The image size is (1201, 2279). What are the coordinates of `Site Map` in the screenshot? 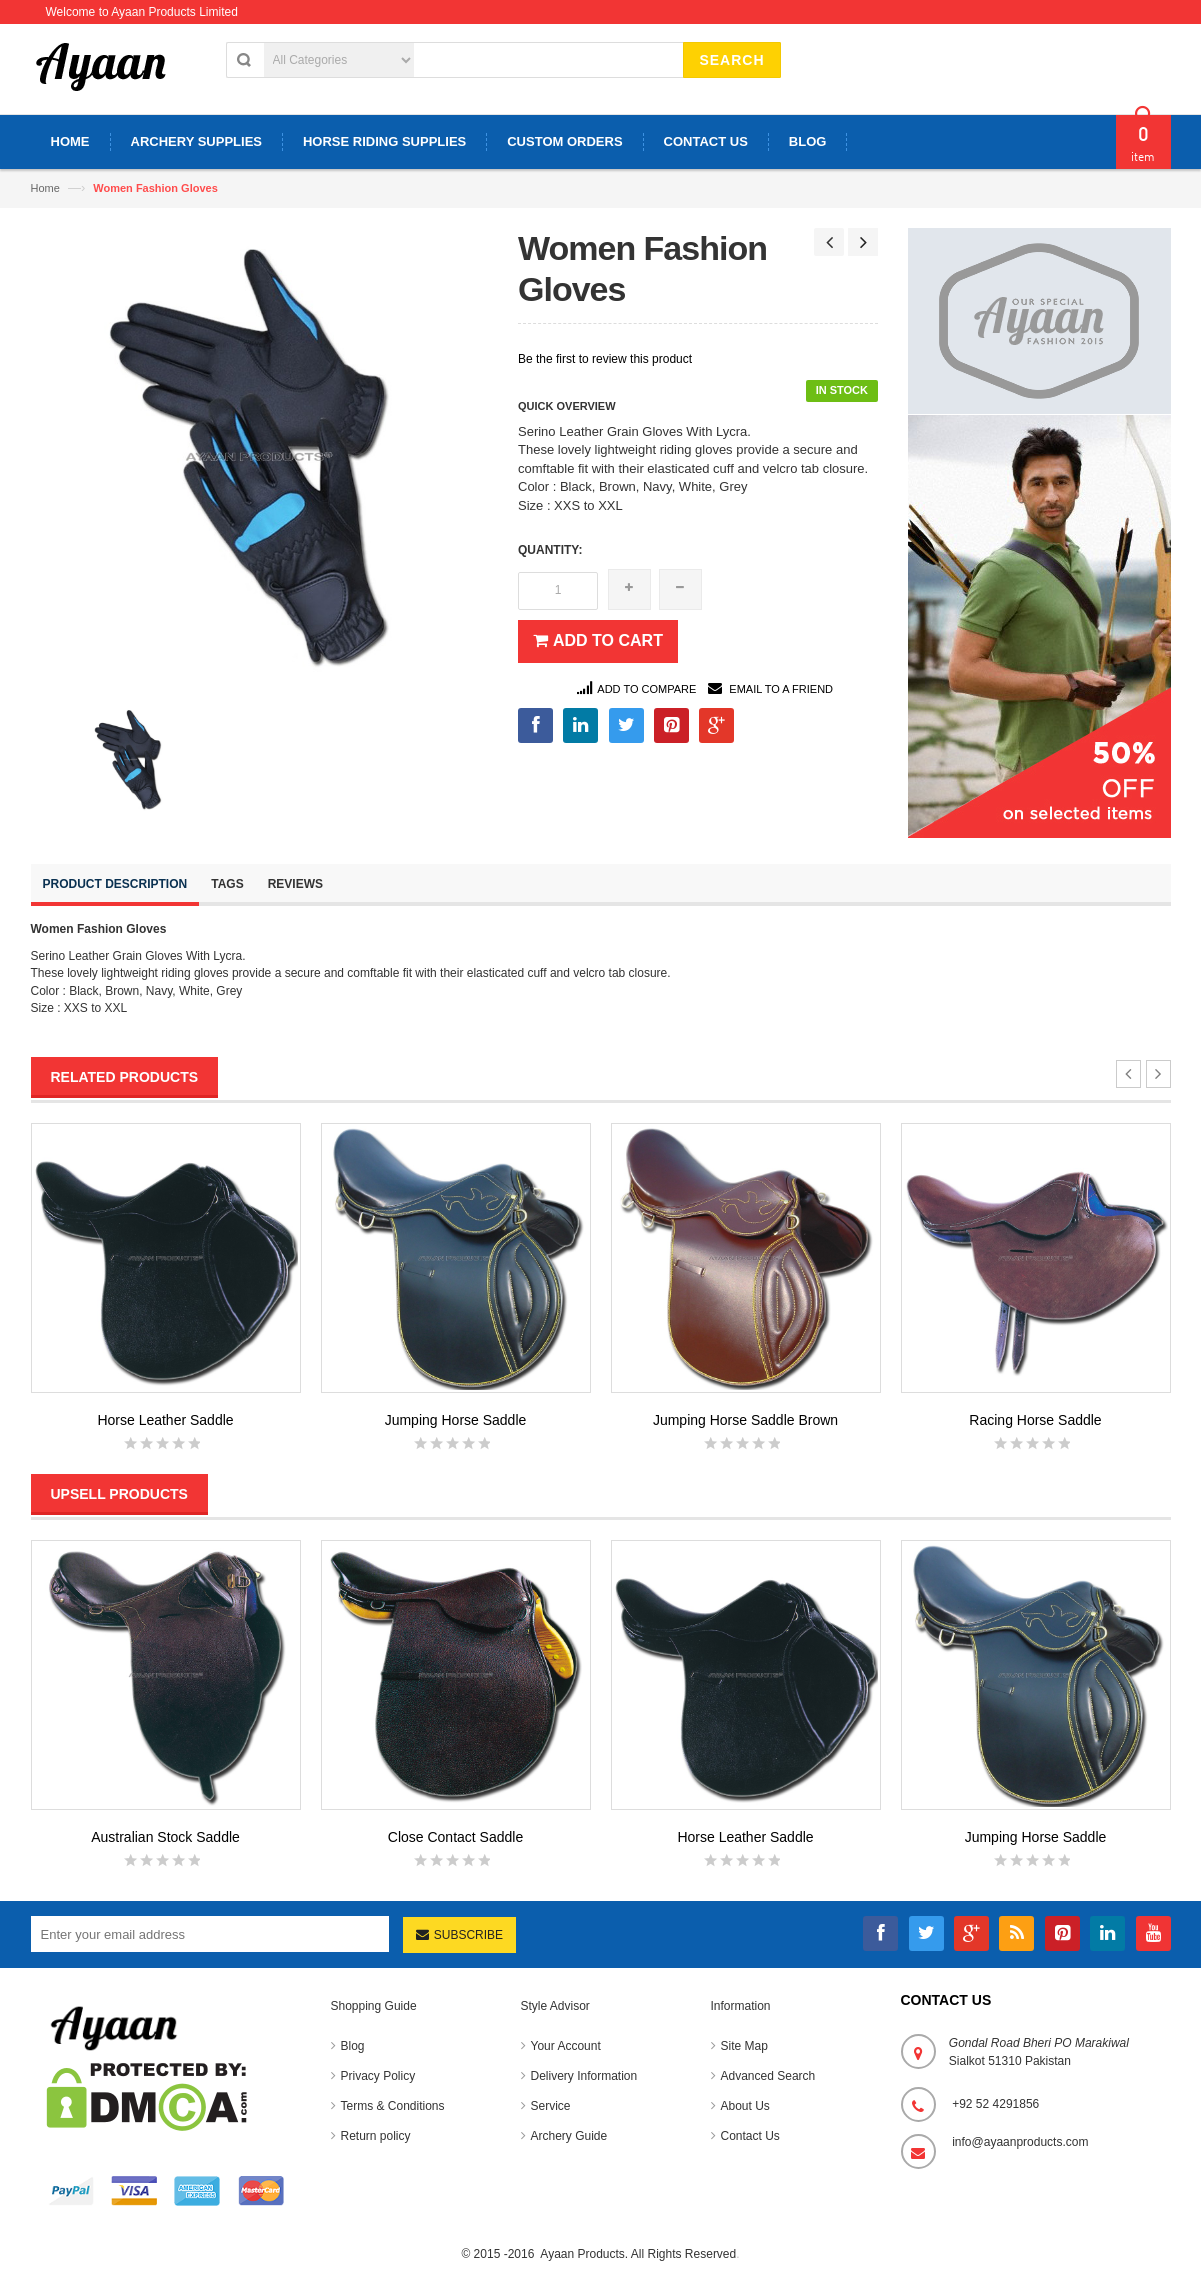 It's located at (744, 2046).